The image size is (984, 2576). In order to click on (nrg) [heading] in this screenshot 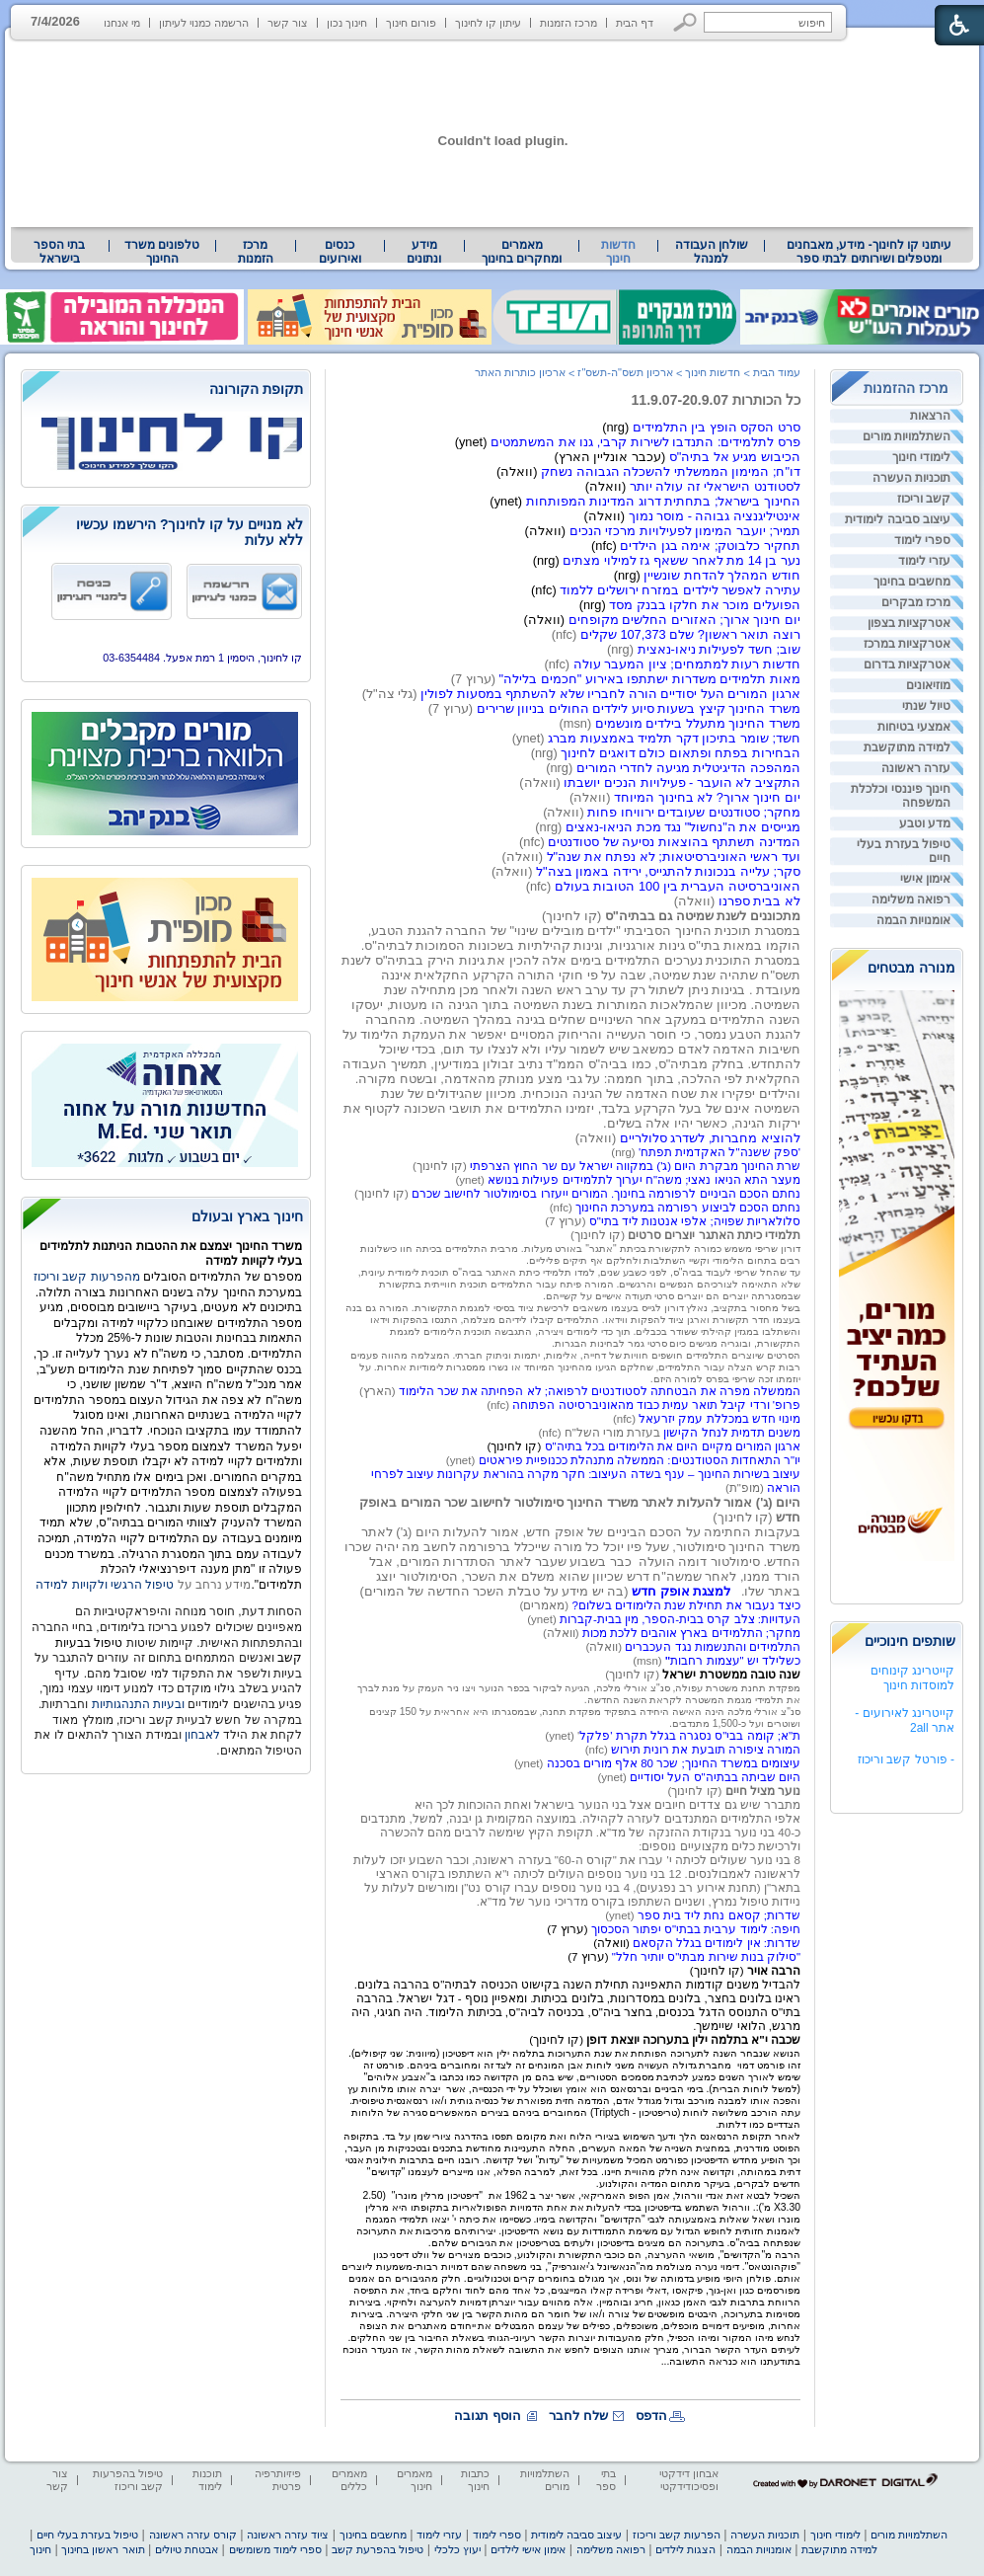, I will do `click(623, 1152)`.